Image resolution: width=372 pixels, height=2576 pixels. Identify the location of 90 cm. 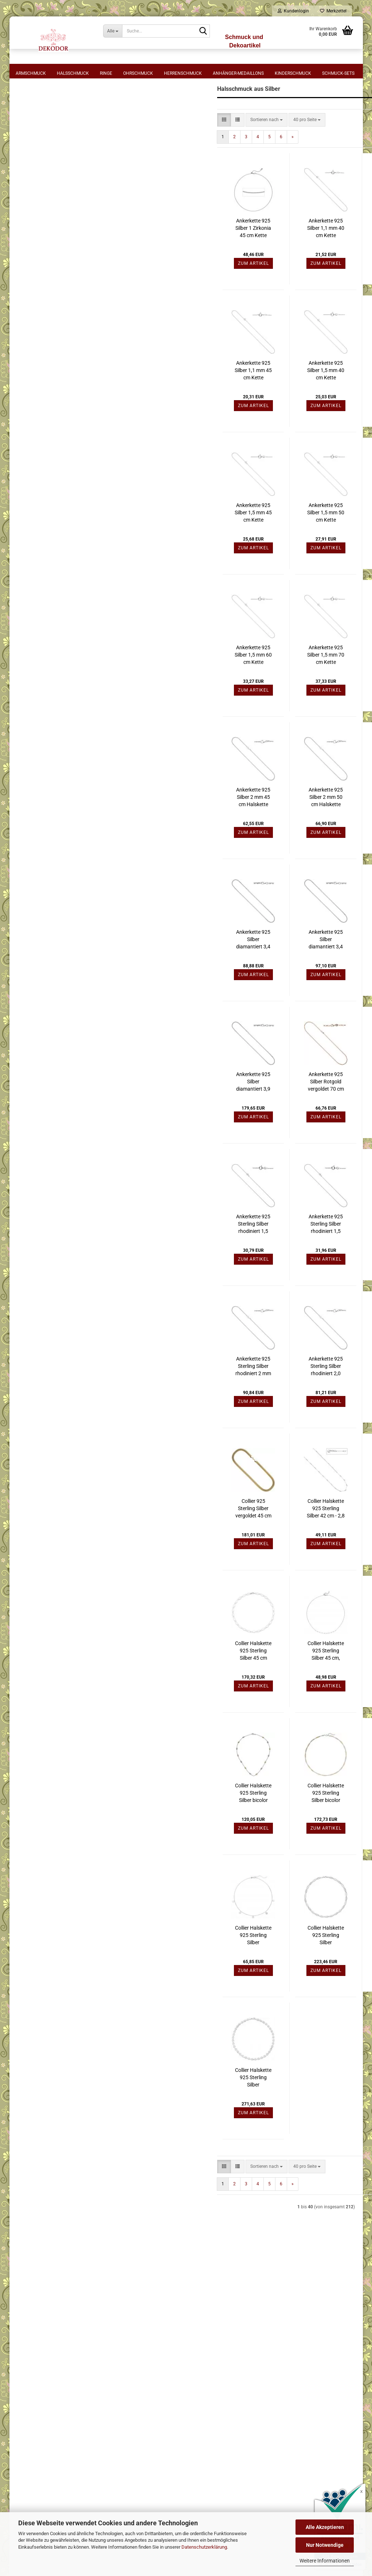
(30, 260).